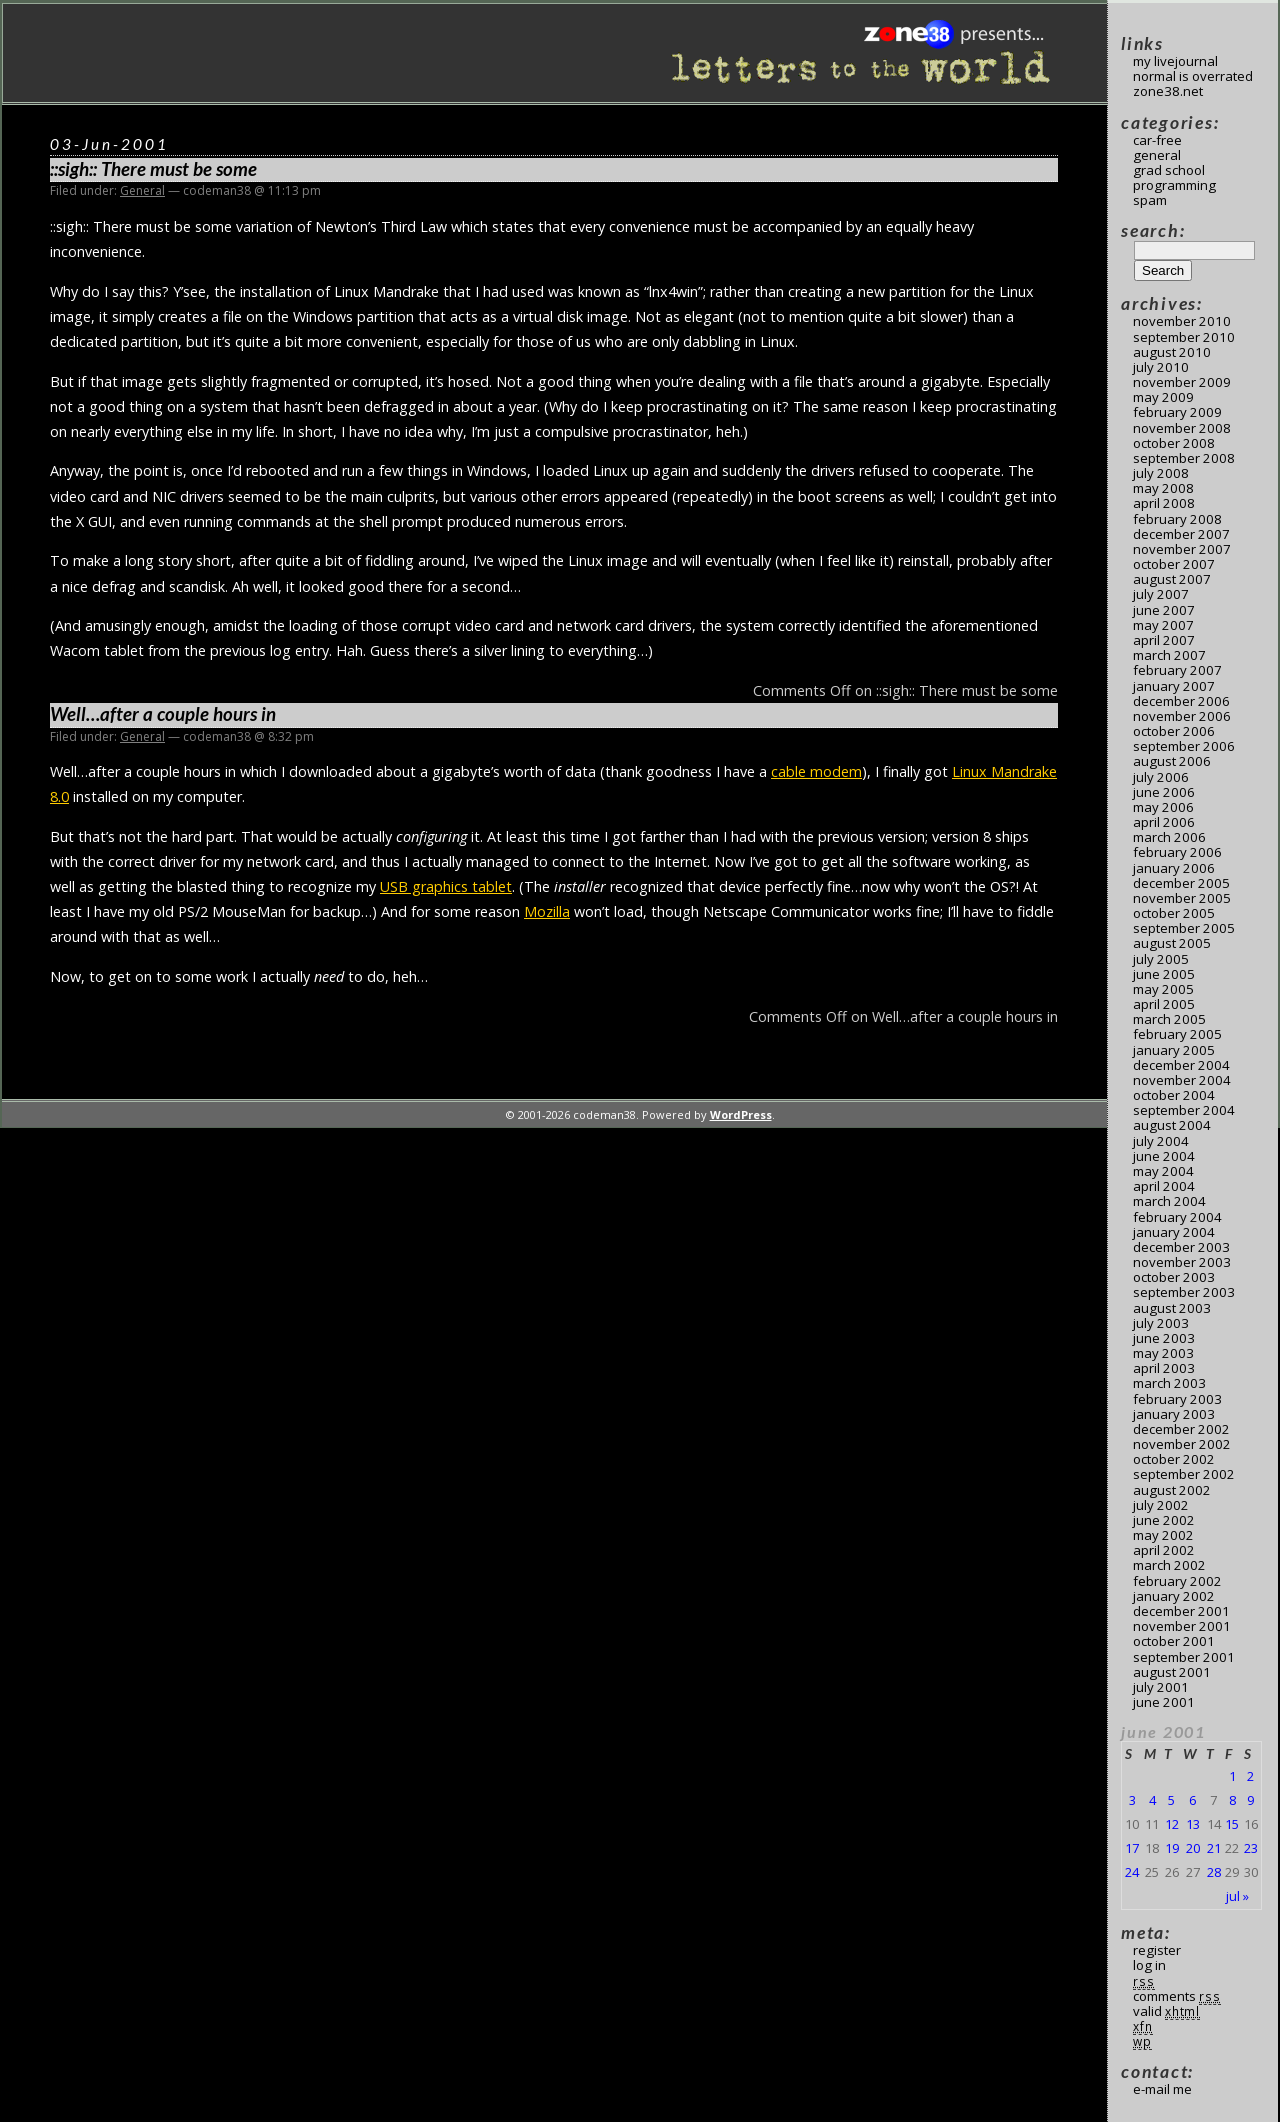 The width and height of the screenshot is (1280, 2122). I want to click on March 2006, so click(1169, 837).